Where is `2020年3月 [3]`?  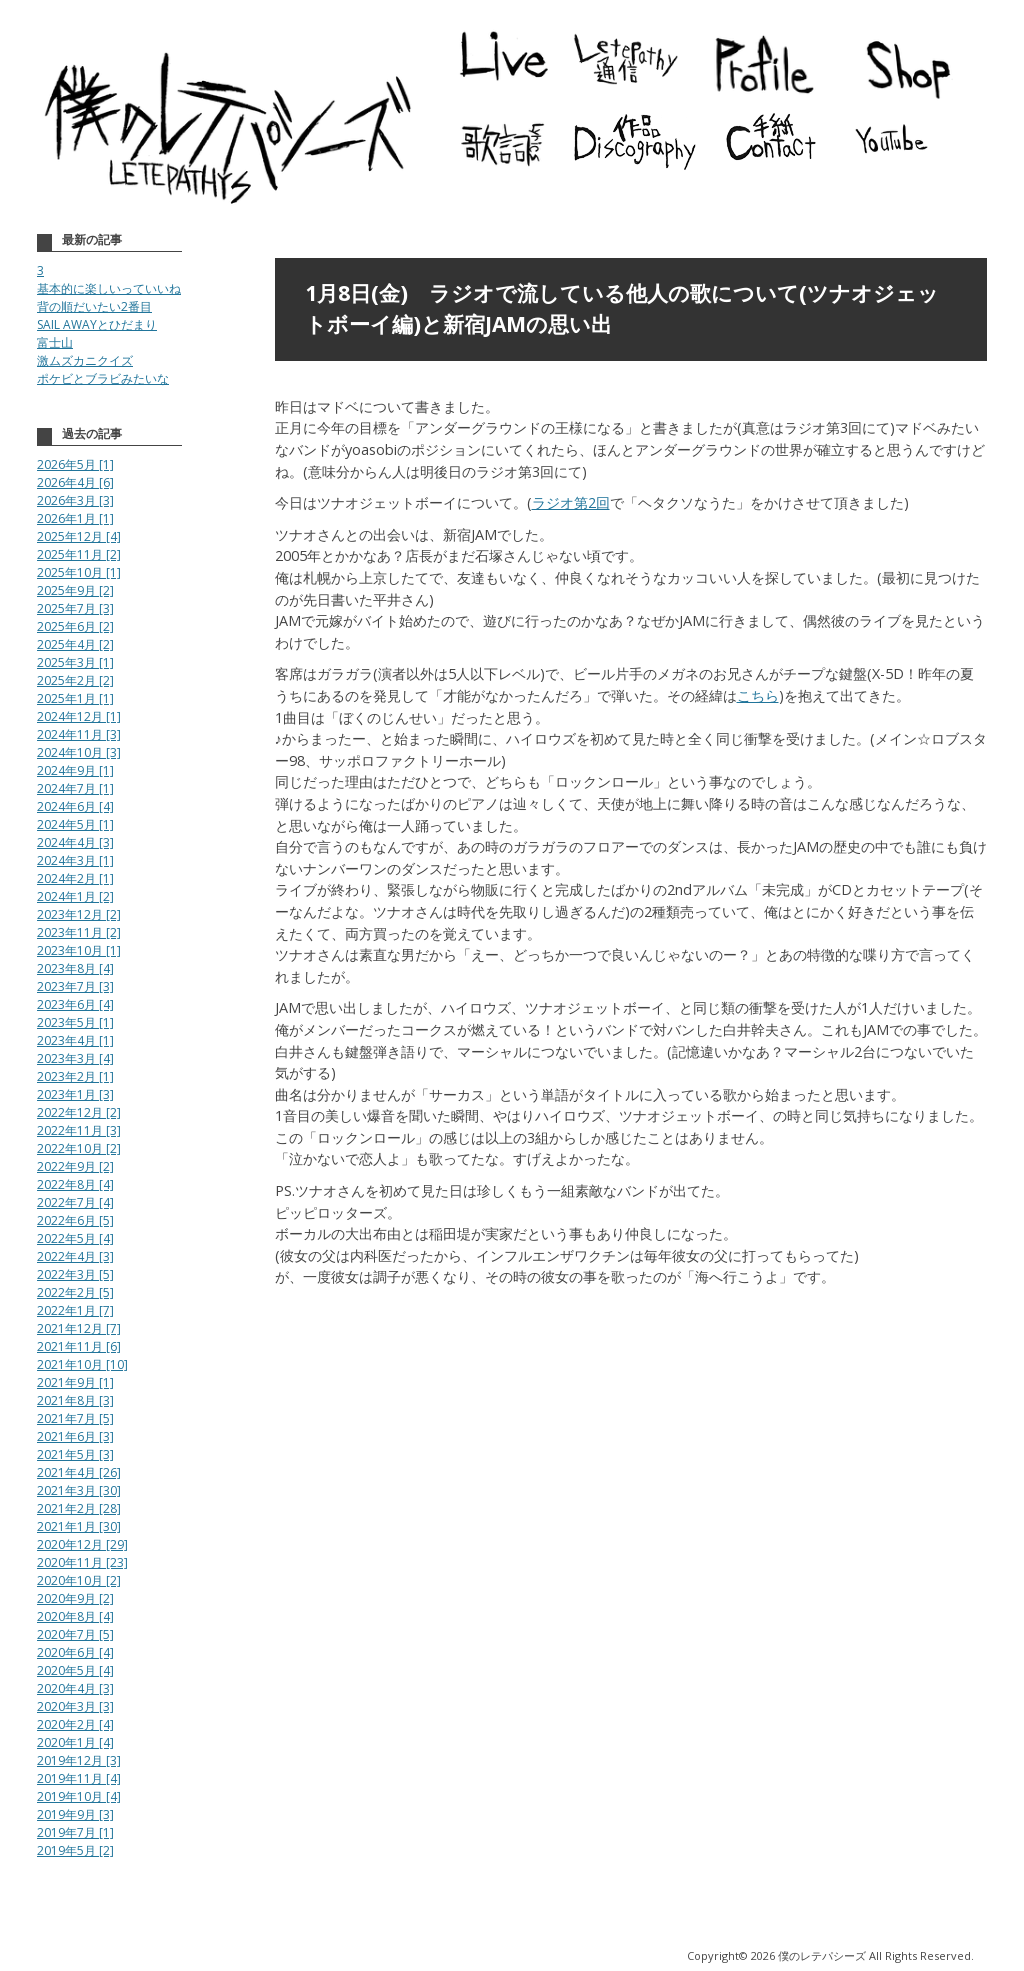
2020年3月 [3] is located at coordinates (75, 1706).